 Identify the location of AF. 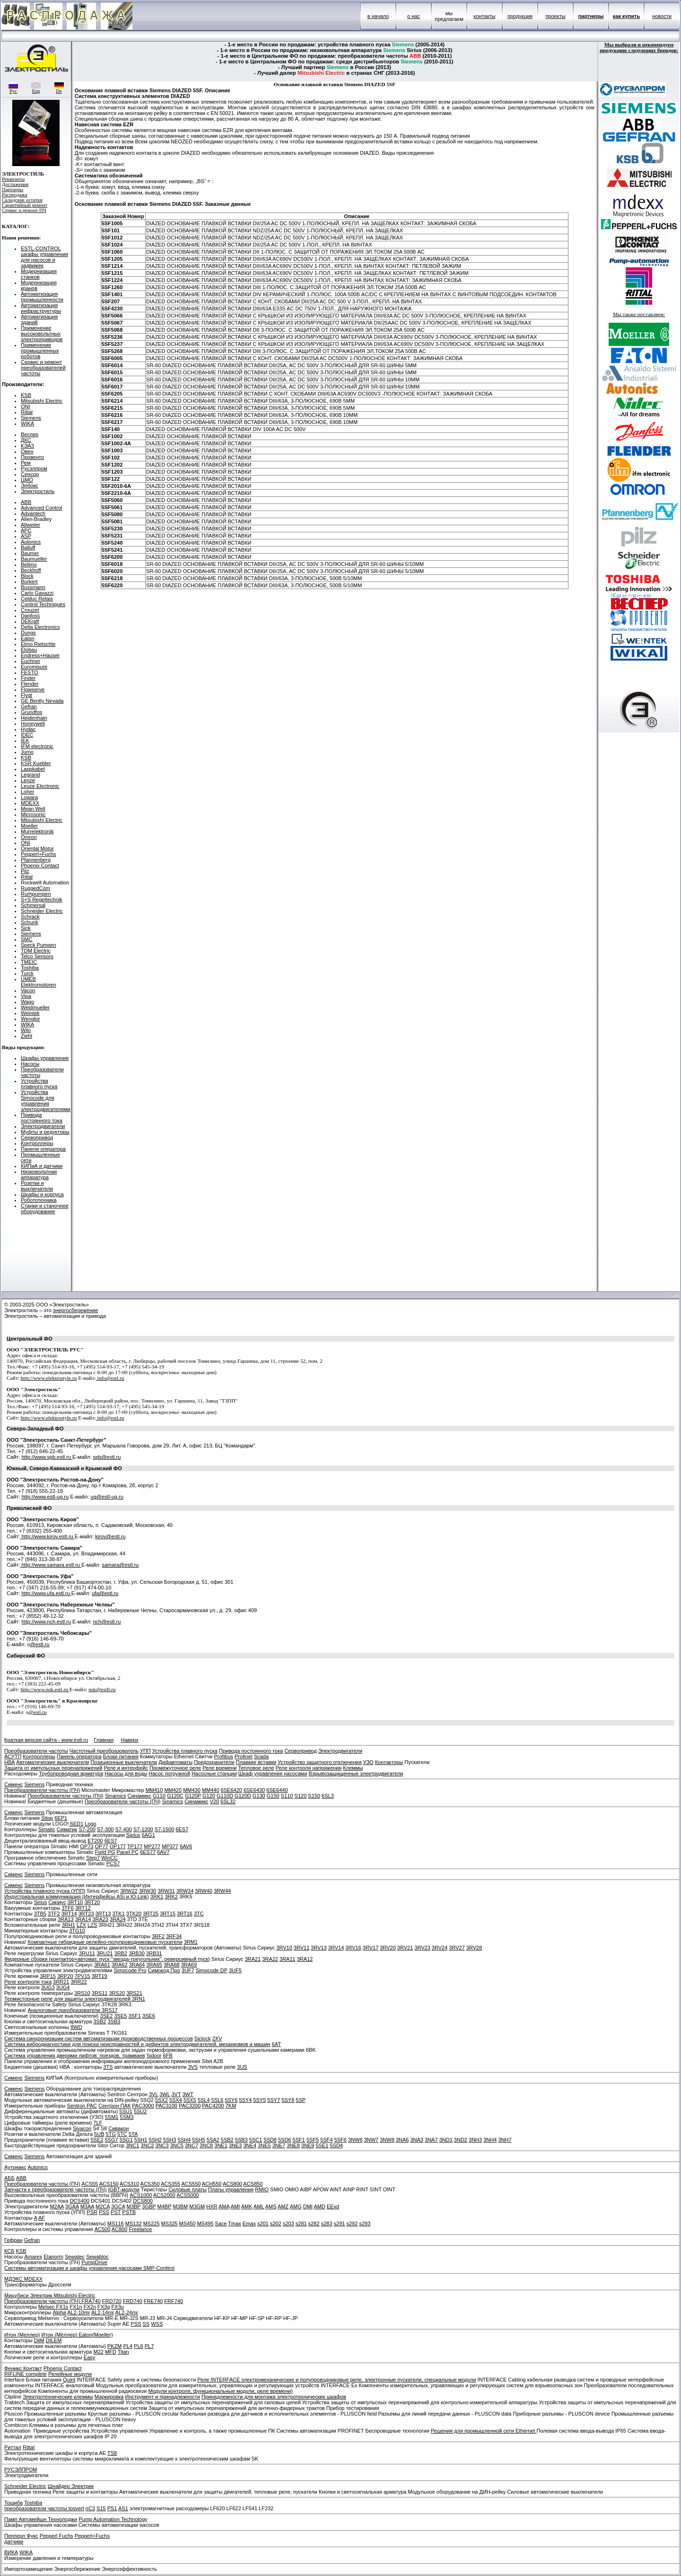
(41, 2218).